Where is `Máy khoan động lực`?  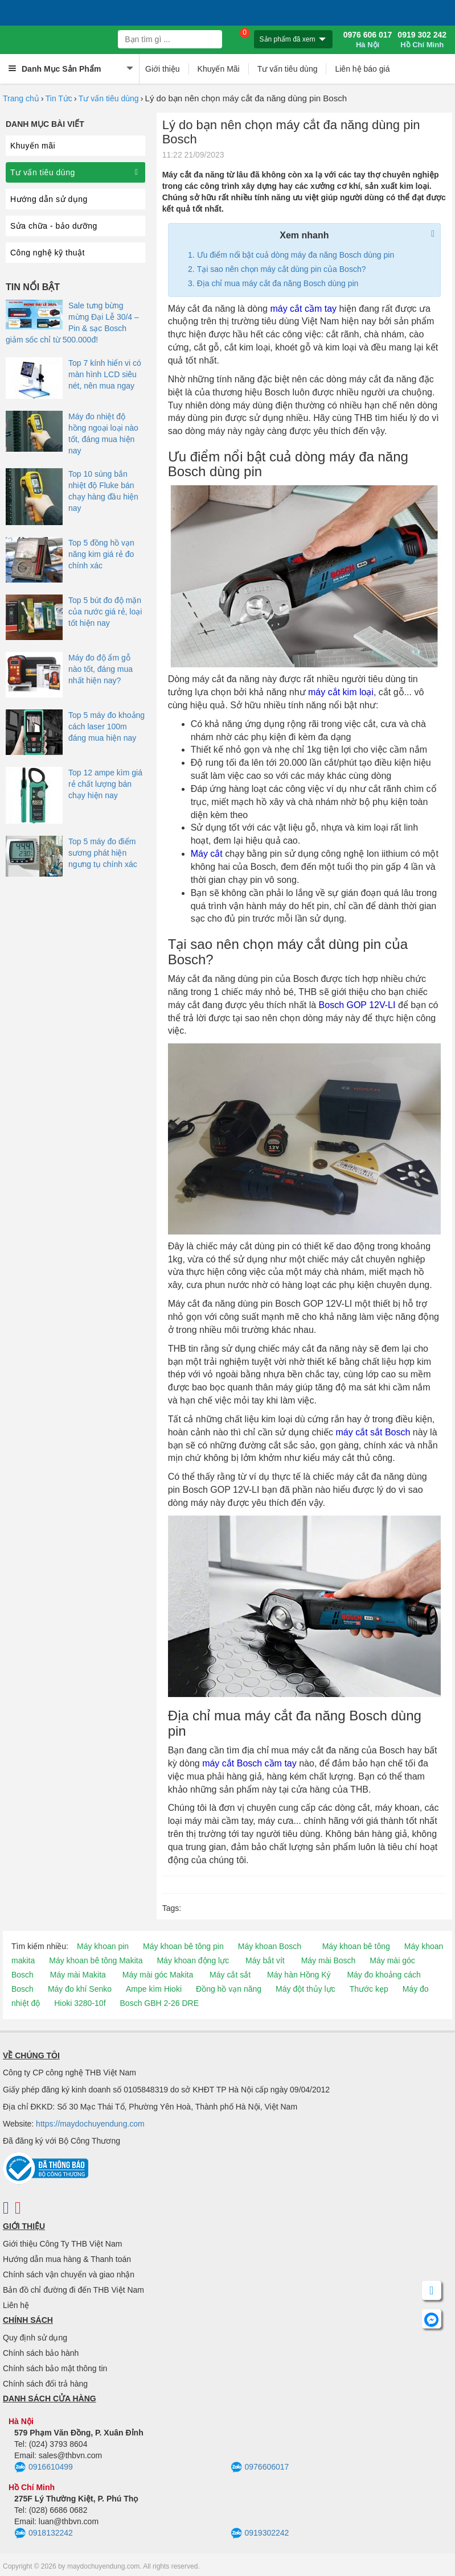 Máy khoan động lực is located at coordinates (193, 1960).